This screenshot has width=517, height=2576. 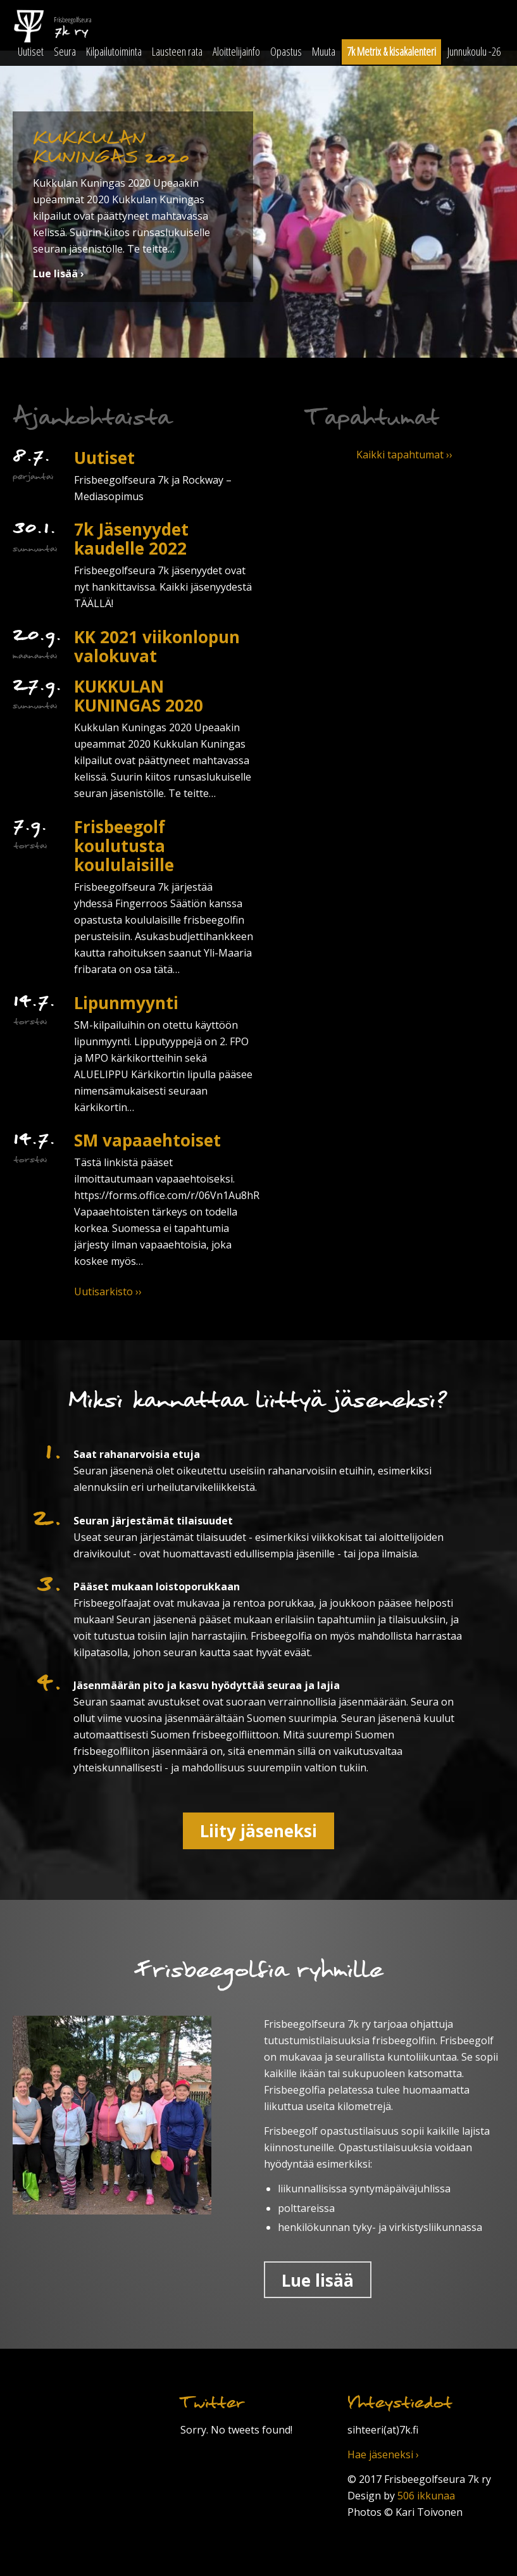 I want to click on Liity jäseneksi, so click(x=258, y=1830).